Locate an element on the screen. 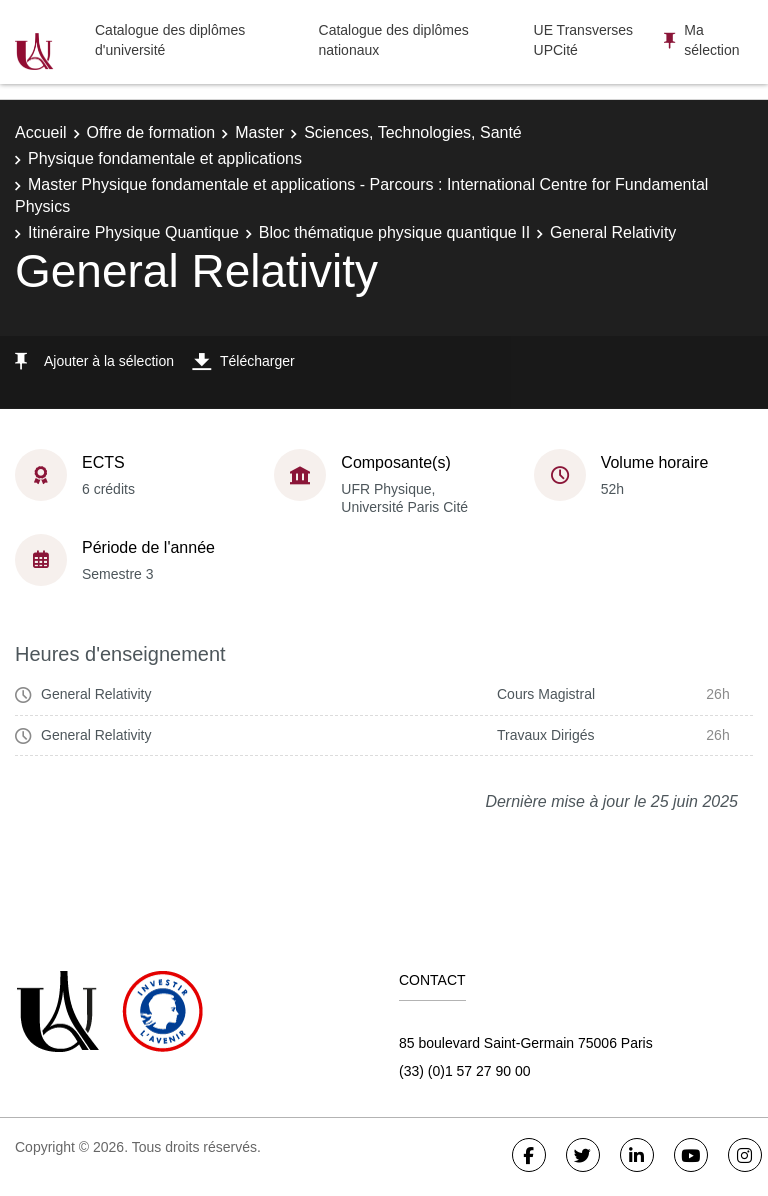 This screenshot has height=1196, width=768. Bloc thématique physique quantique II is located at coordinates (394, 232).